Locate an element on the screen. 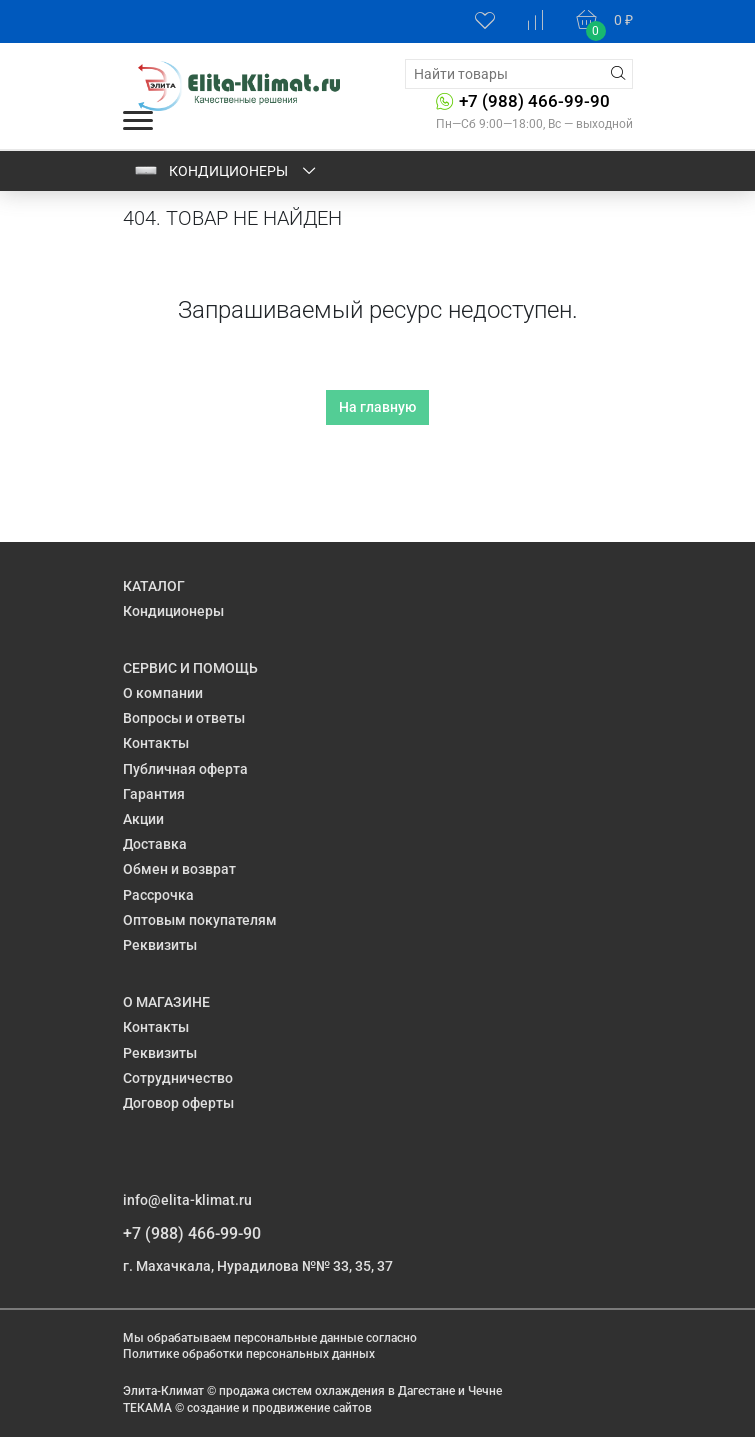  Гарантия is located at coordinates (154, 794).